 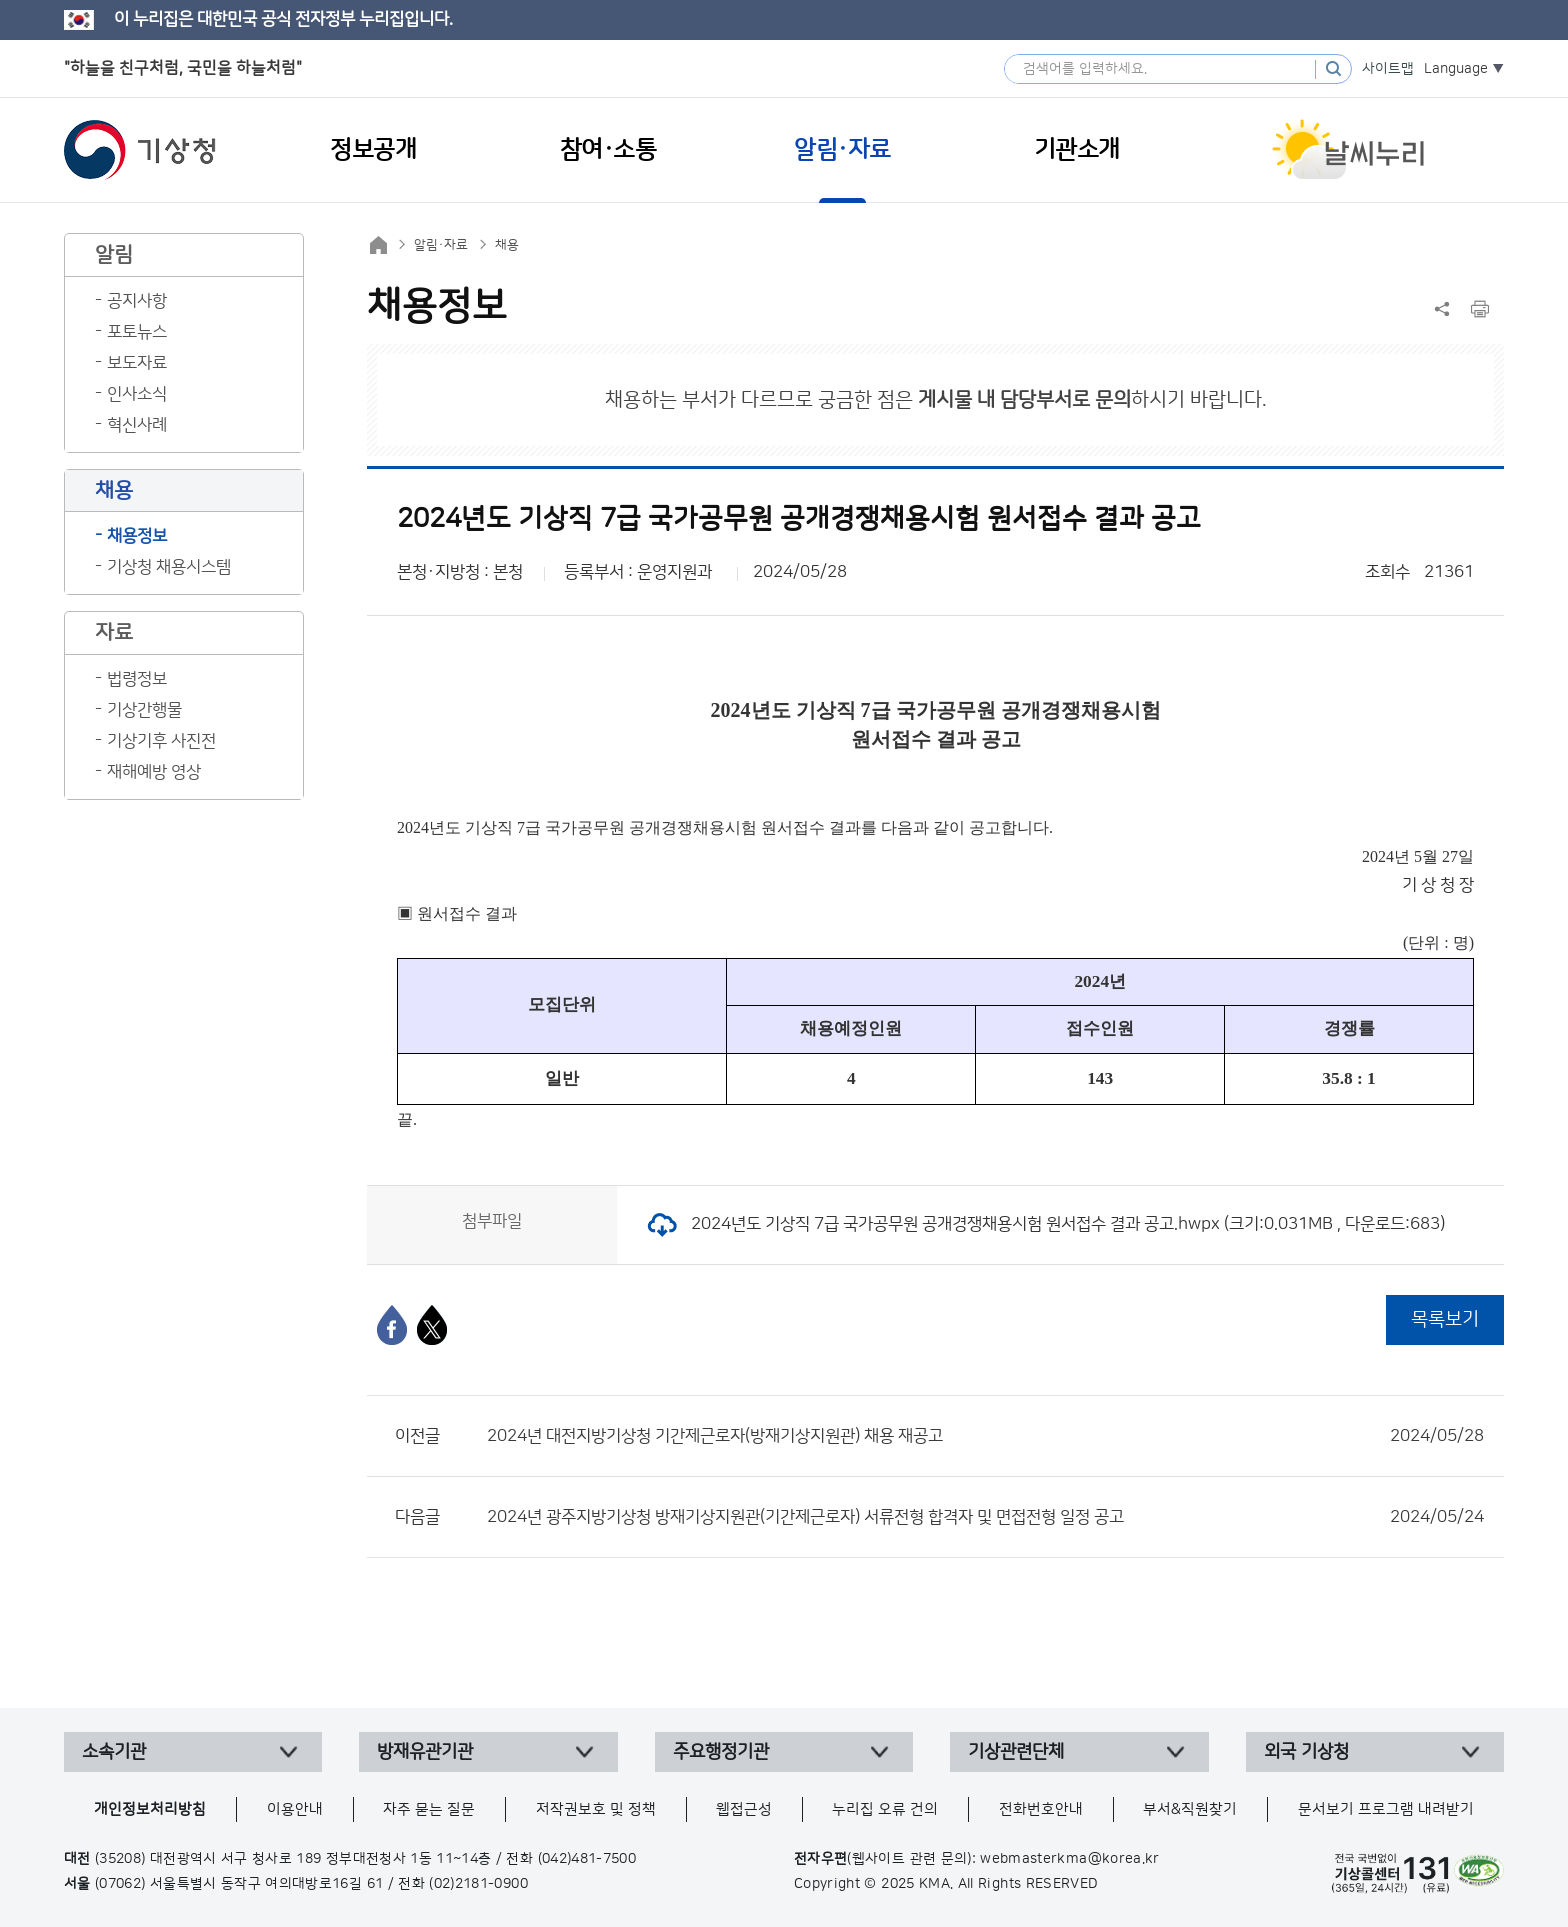 I want to click on 기상간행물, so click(x=144, y=710).